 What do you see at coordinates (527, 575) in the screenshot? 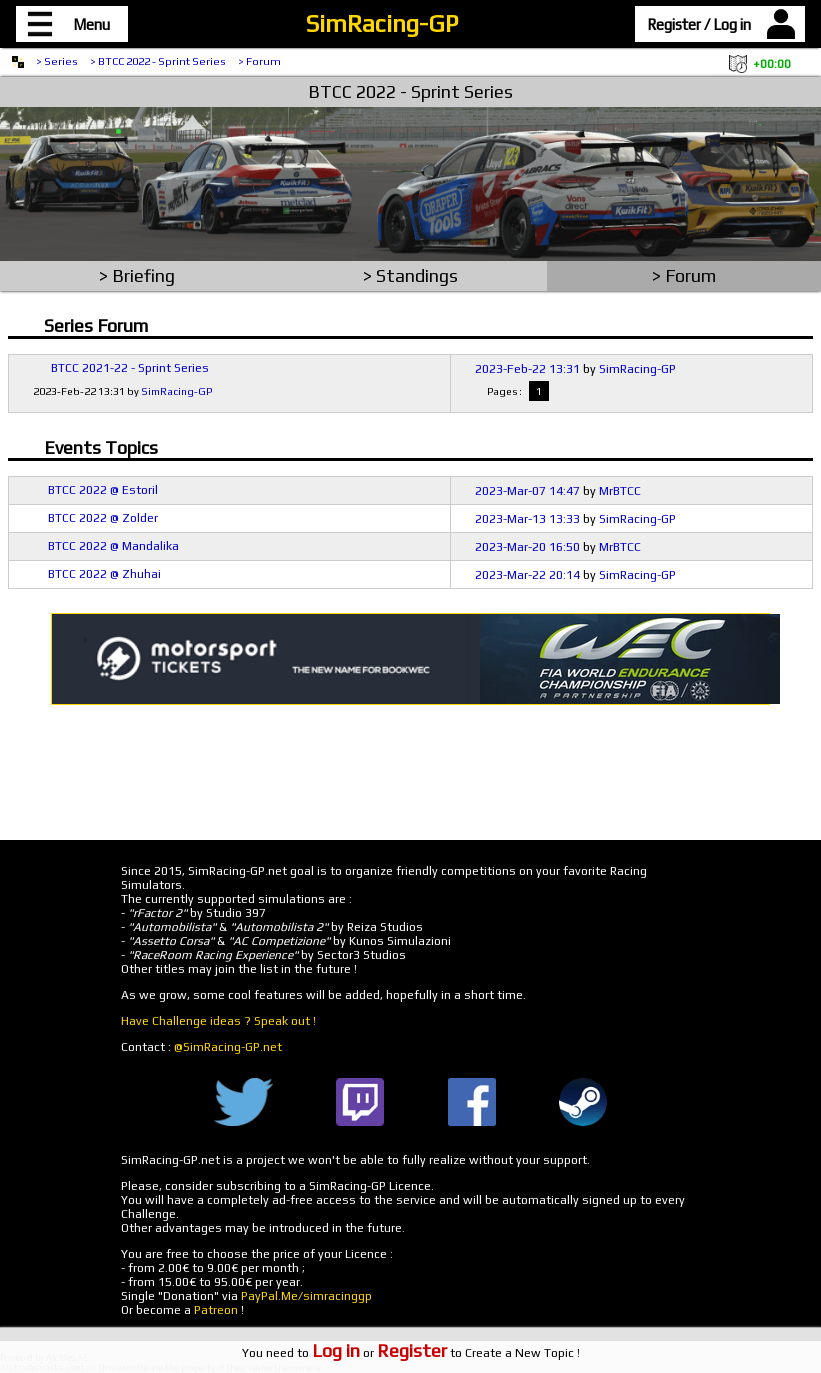
I see `2023-Mar-22 20:14` at bounding box center [527, 575].